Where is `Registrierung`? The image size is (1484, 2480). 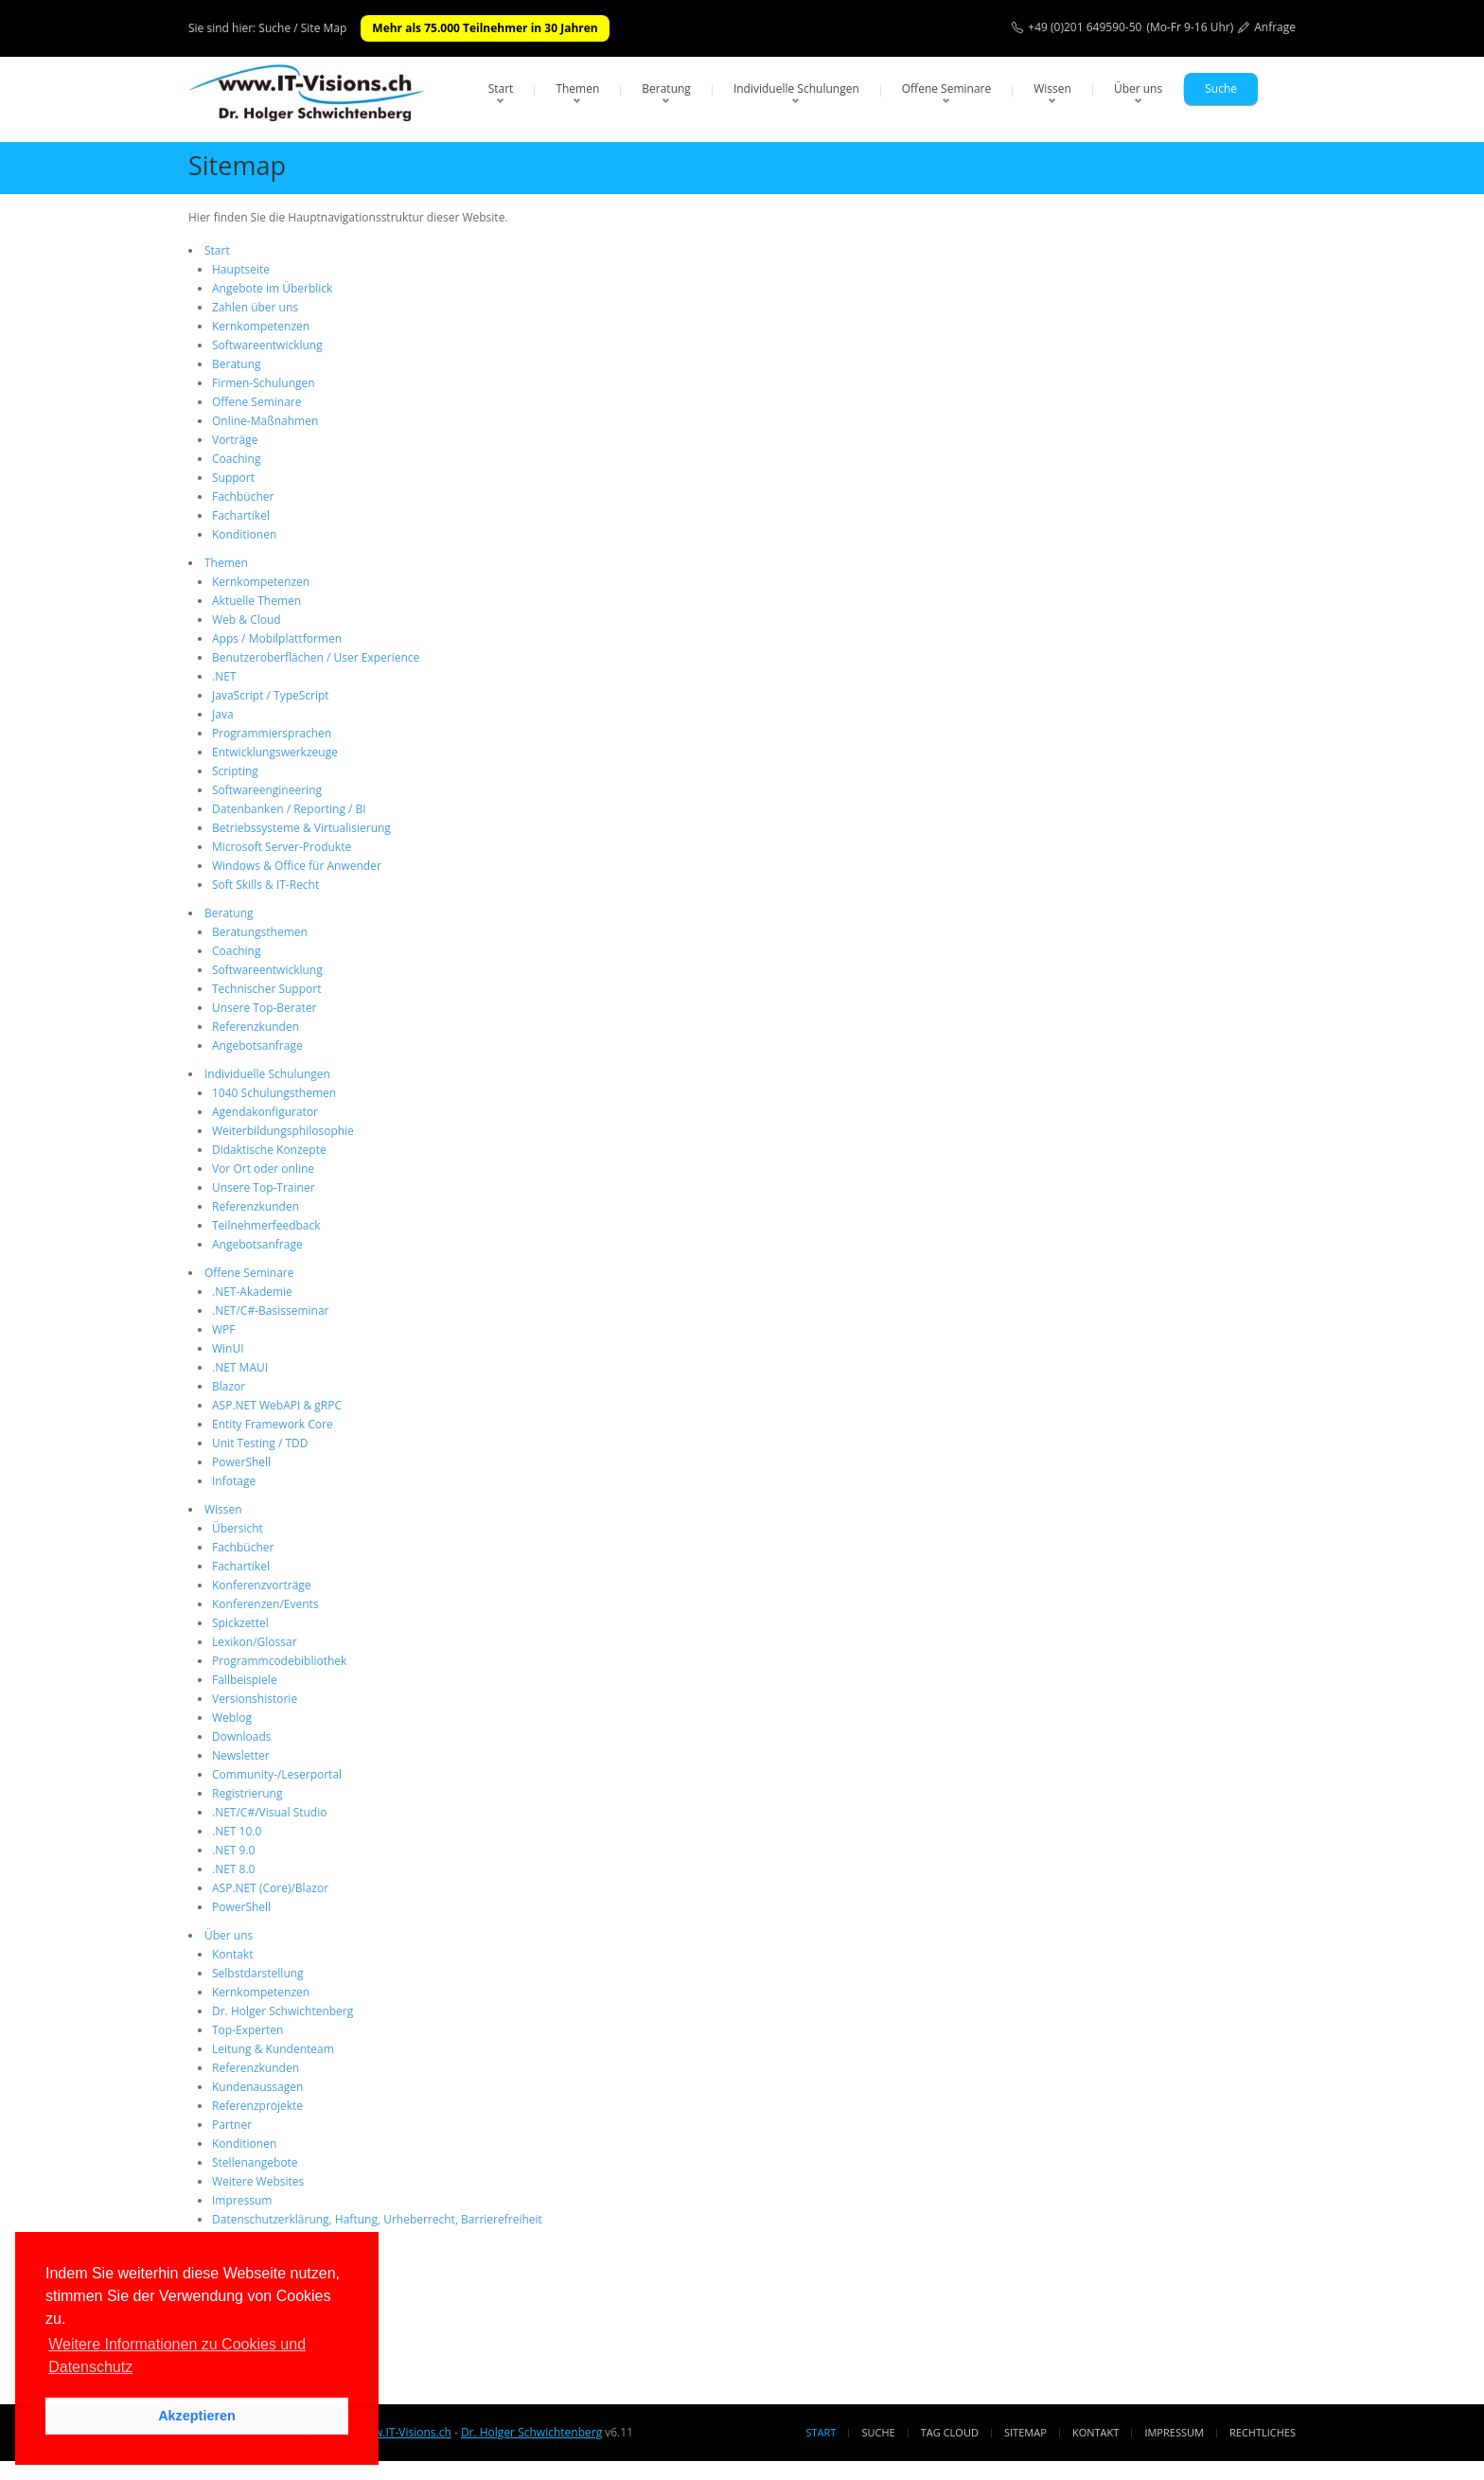
Registrierung is located at coordinates (247, 1793).